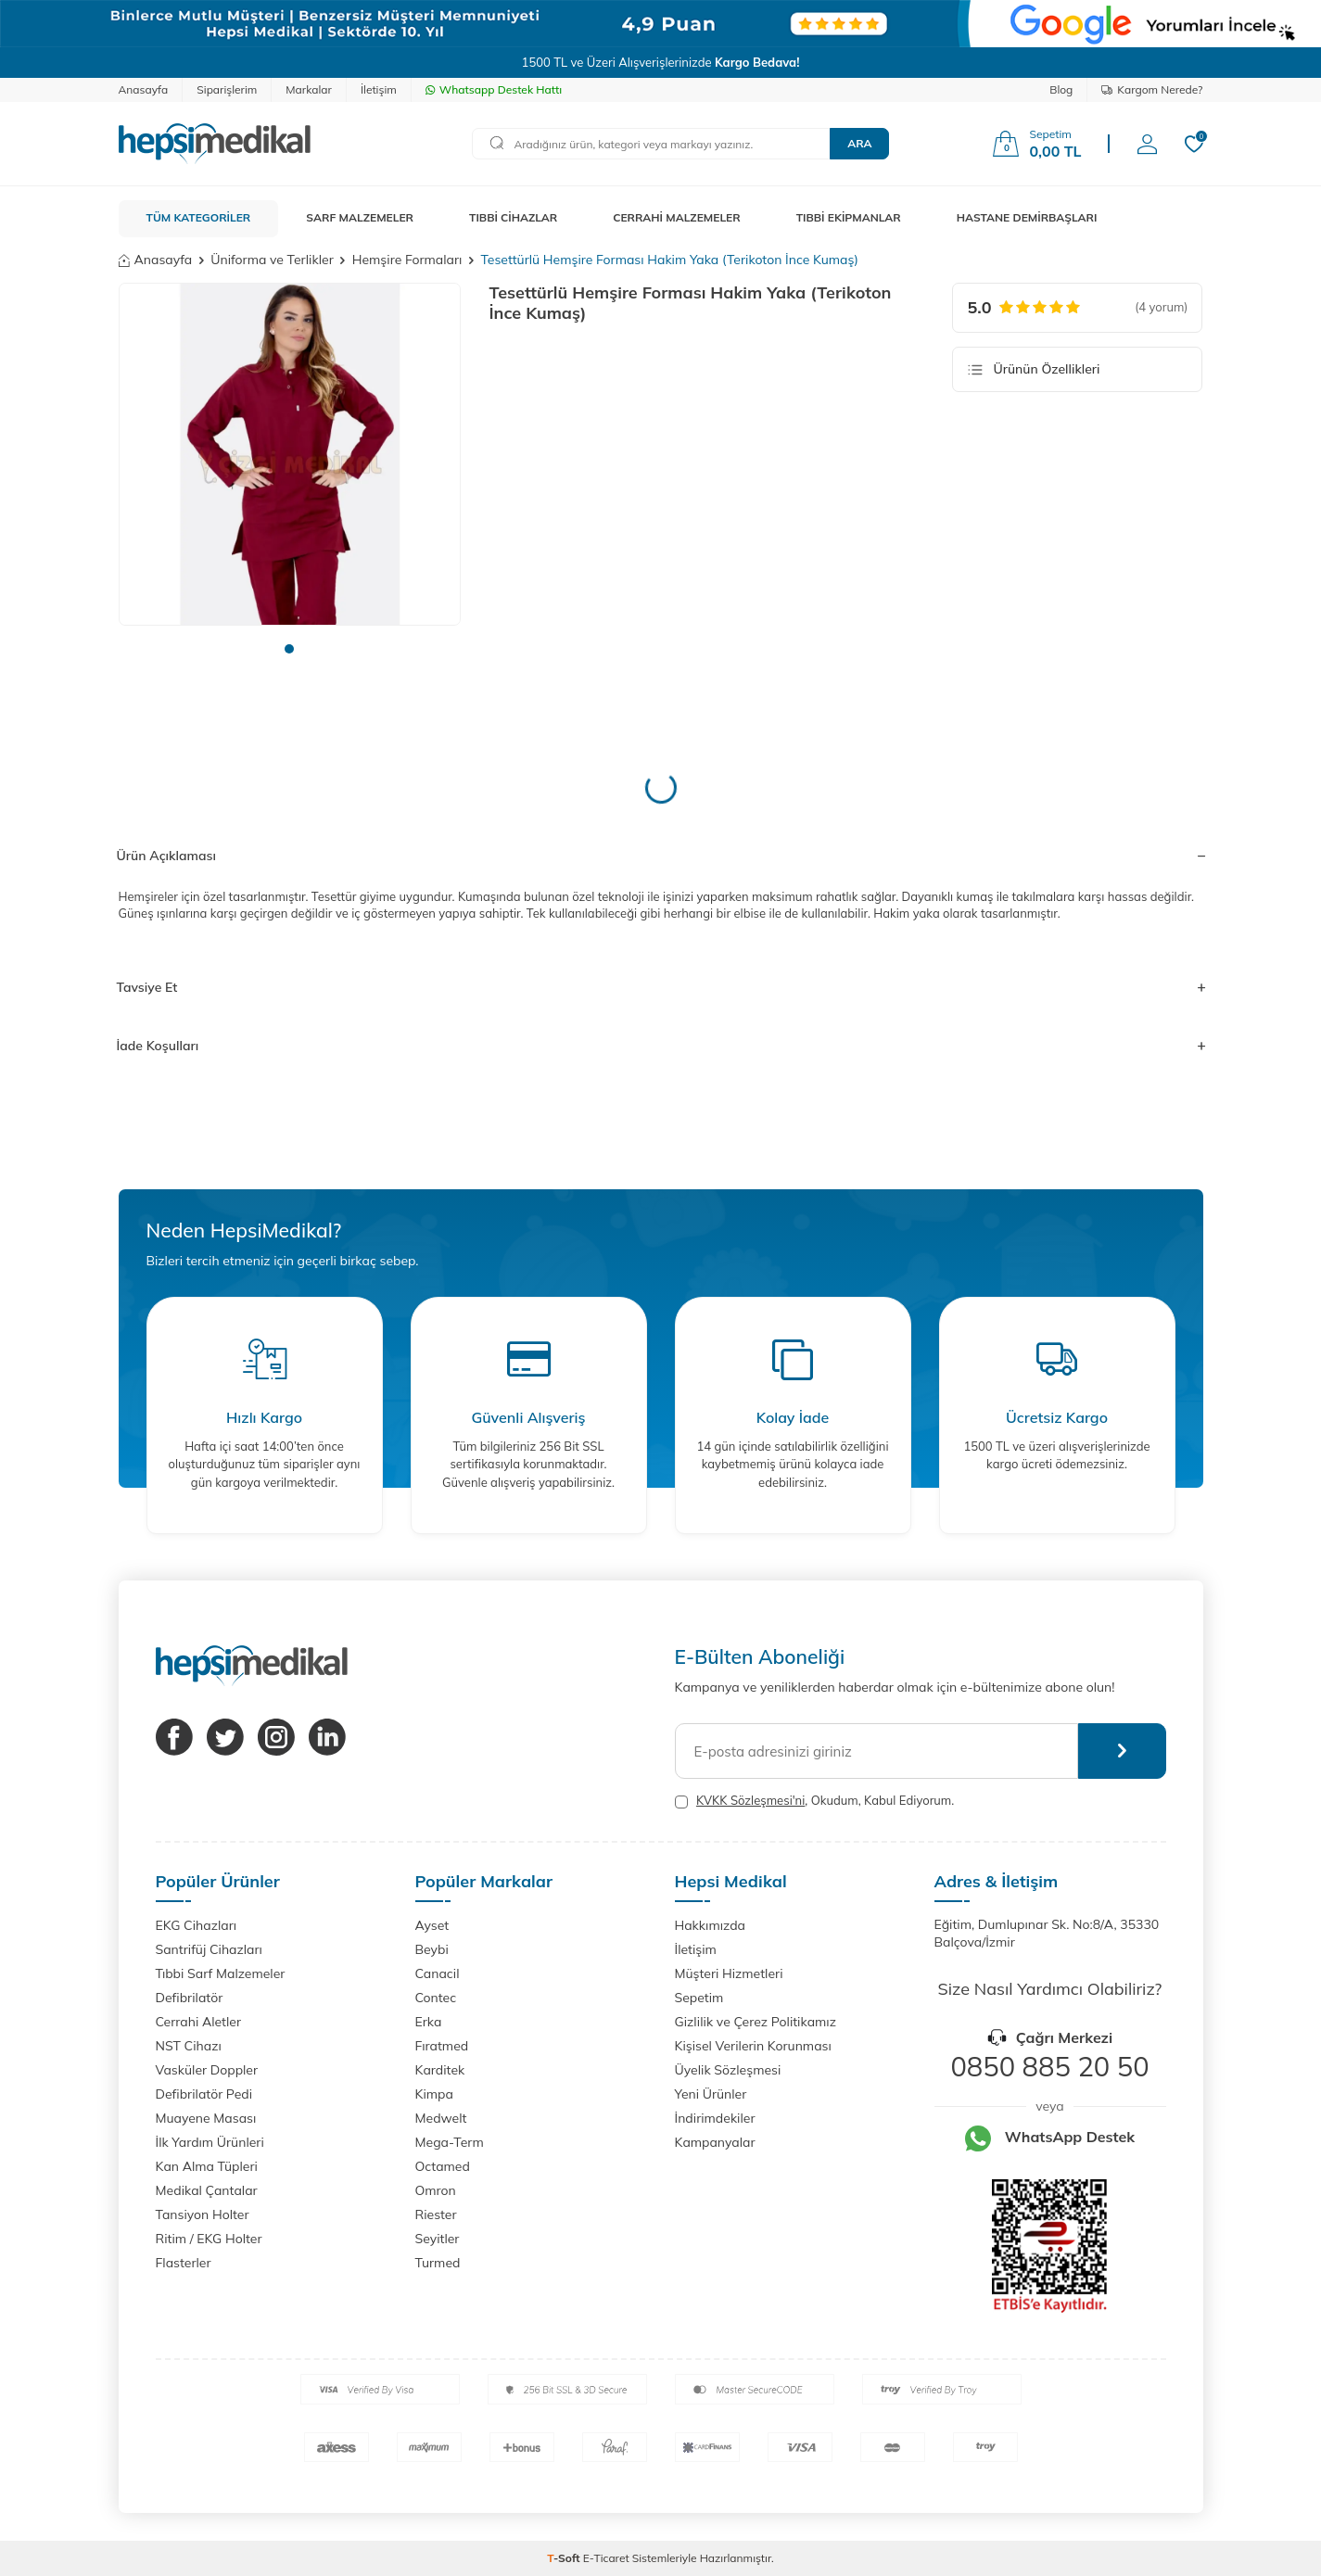 Image resolution: width=1321 pixels, height=2576 pixels. Describe the element at coordinates (755, 2021) in the screenshot. I see `Gizlilik ve Çerez Politikamız` at that location.